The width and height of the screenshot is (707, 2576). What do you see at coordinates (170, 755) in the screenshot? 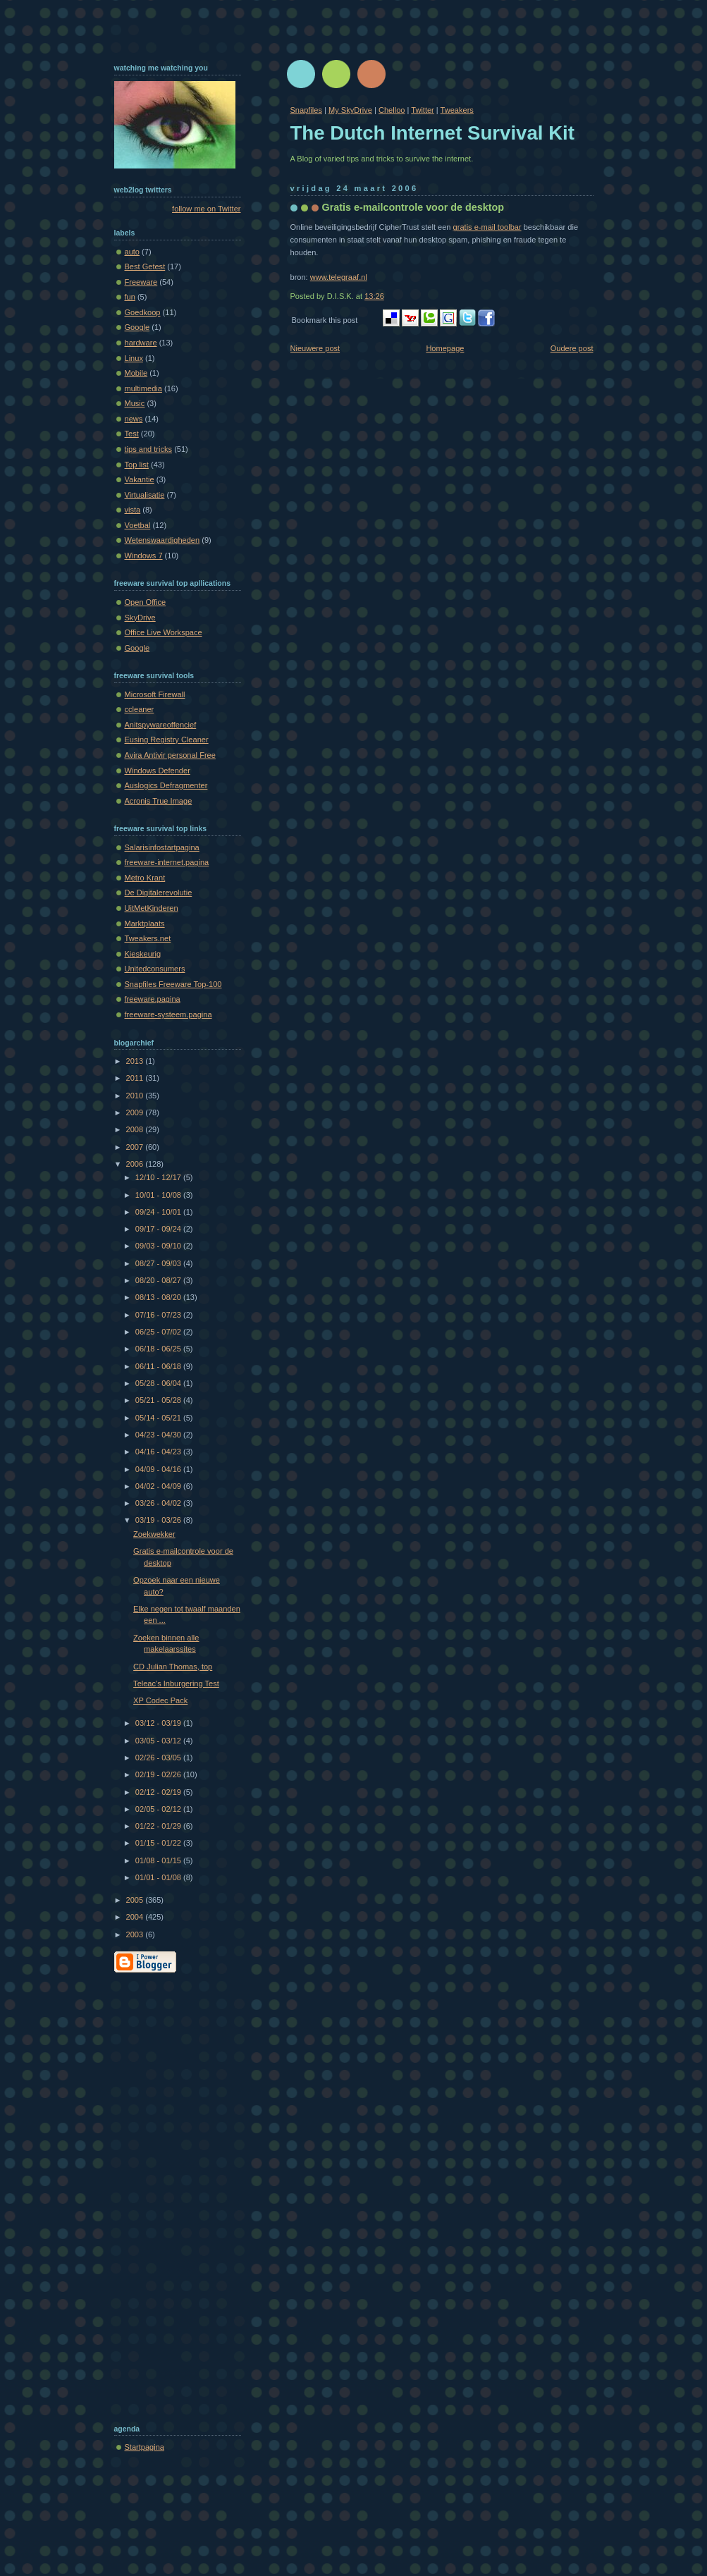
I see `Avira Antivir personal Free` at bounding box center [170, 755].